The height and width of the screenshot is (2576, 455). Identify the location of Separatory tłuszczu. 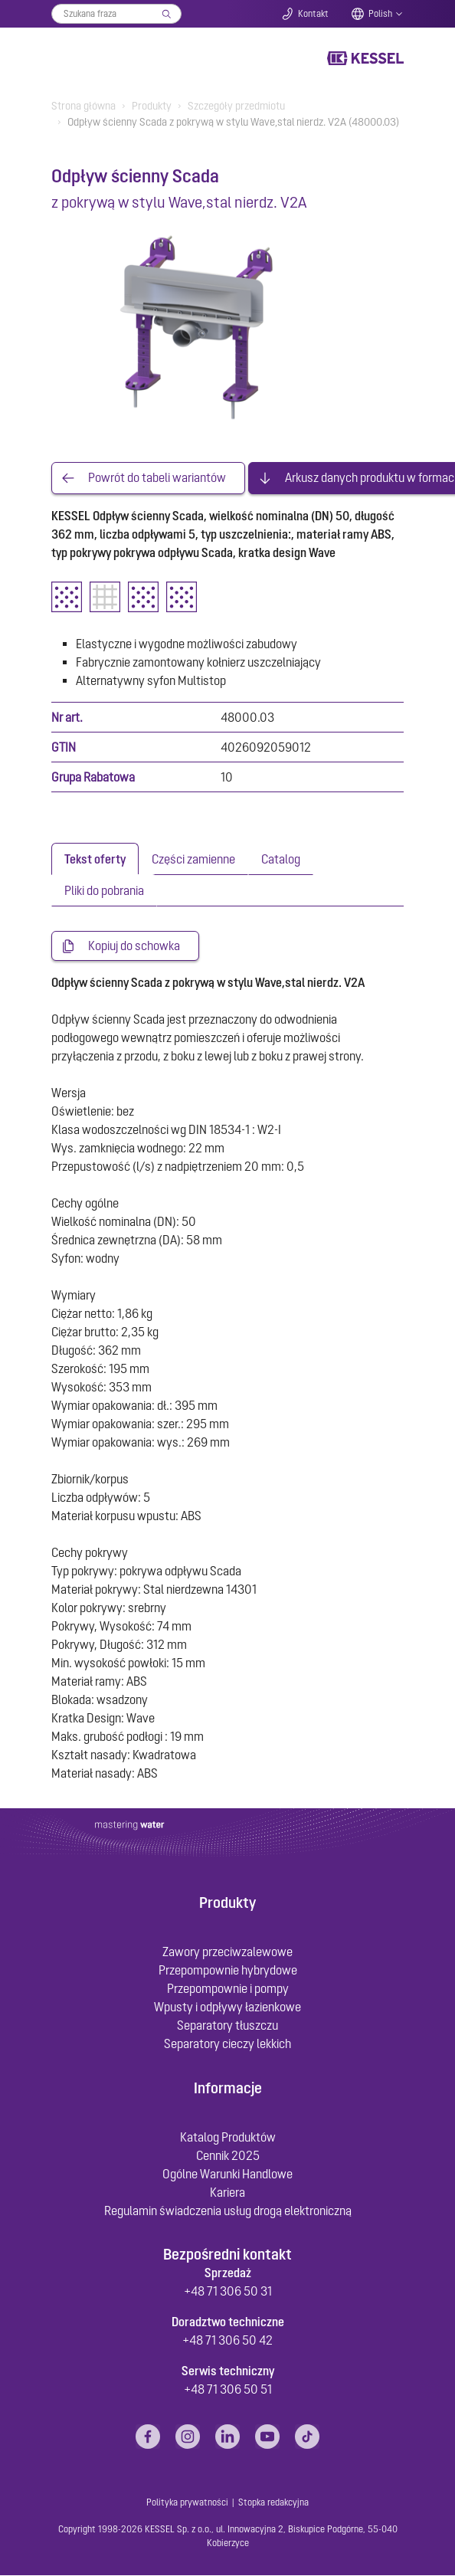
(227, 2026).